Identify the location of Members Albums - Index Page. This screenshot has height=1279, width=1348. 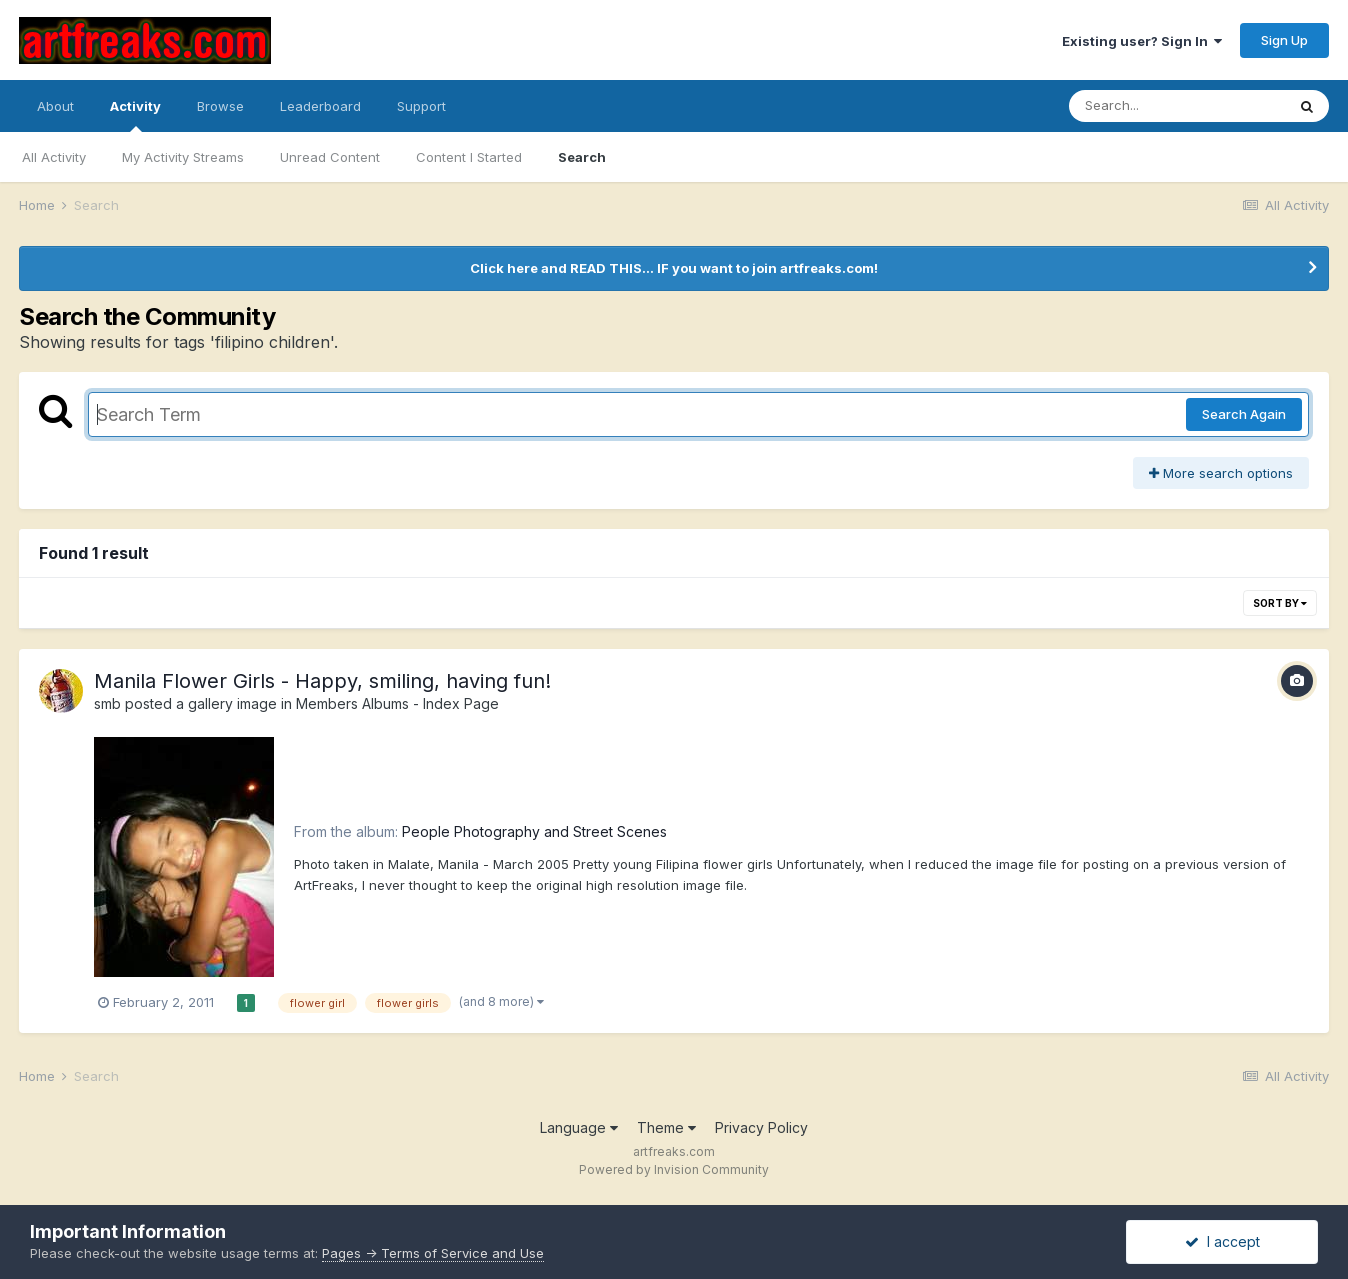
(397, 703).